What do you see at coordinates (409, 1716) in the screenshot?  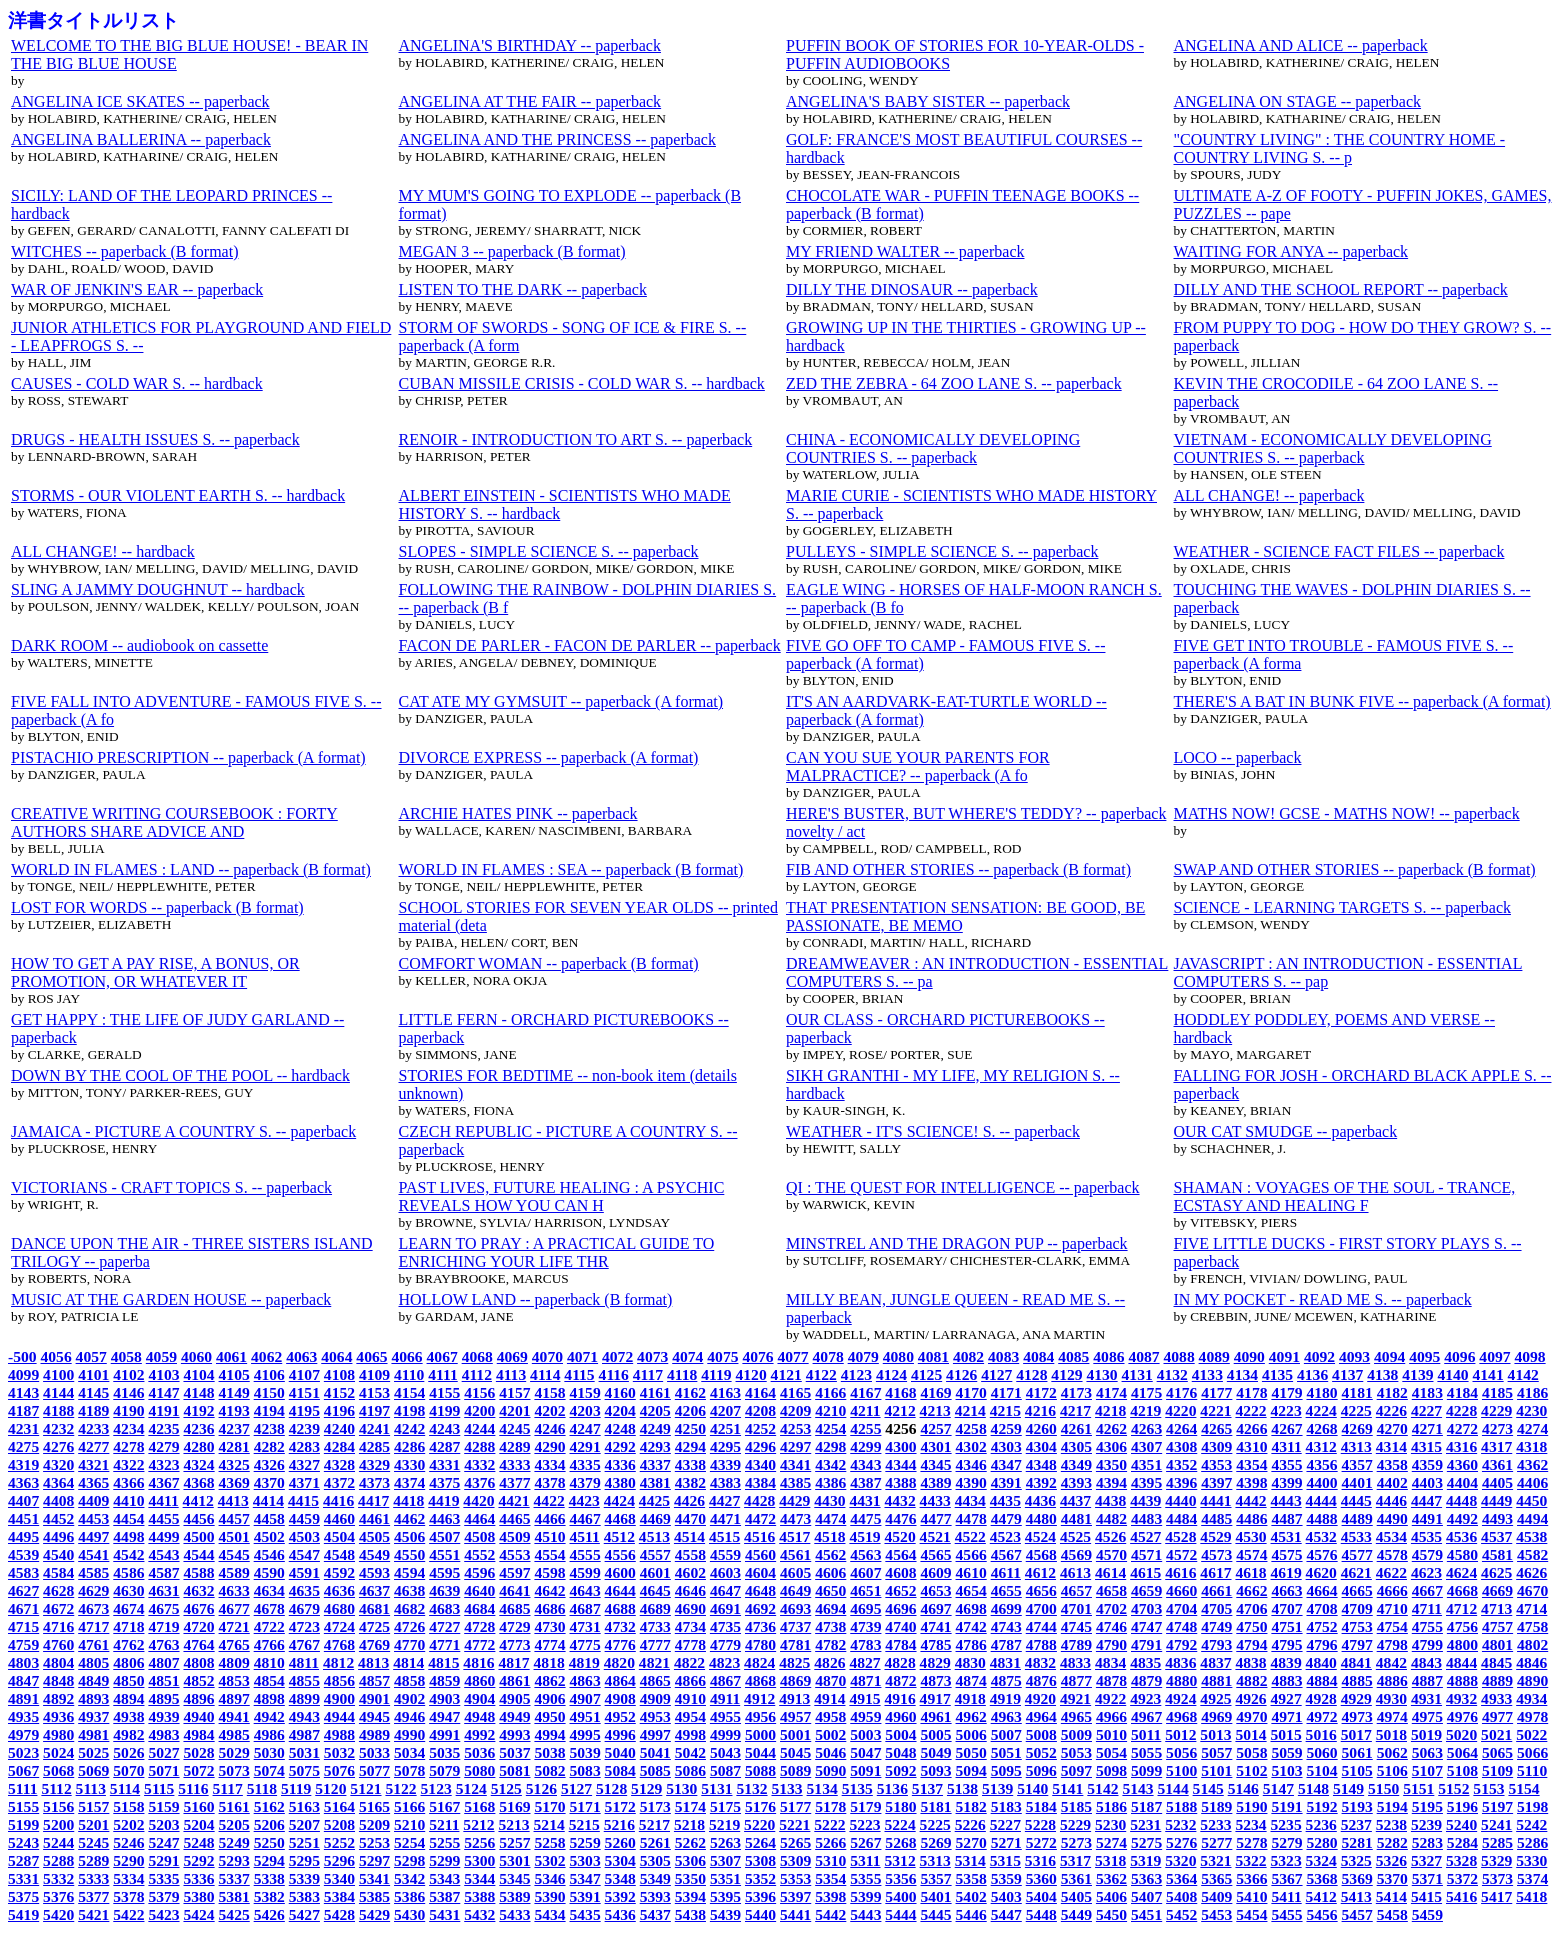 I see `4946` at bounding box center [409, 1716].